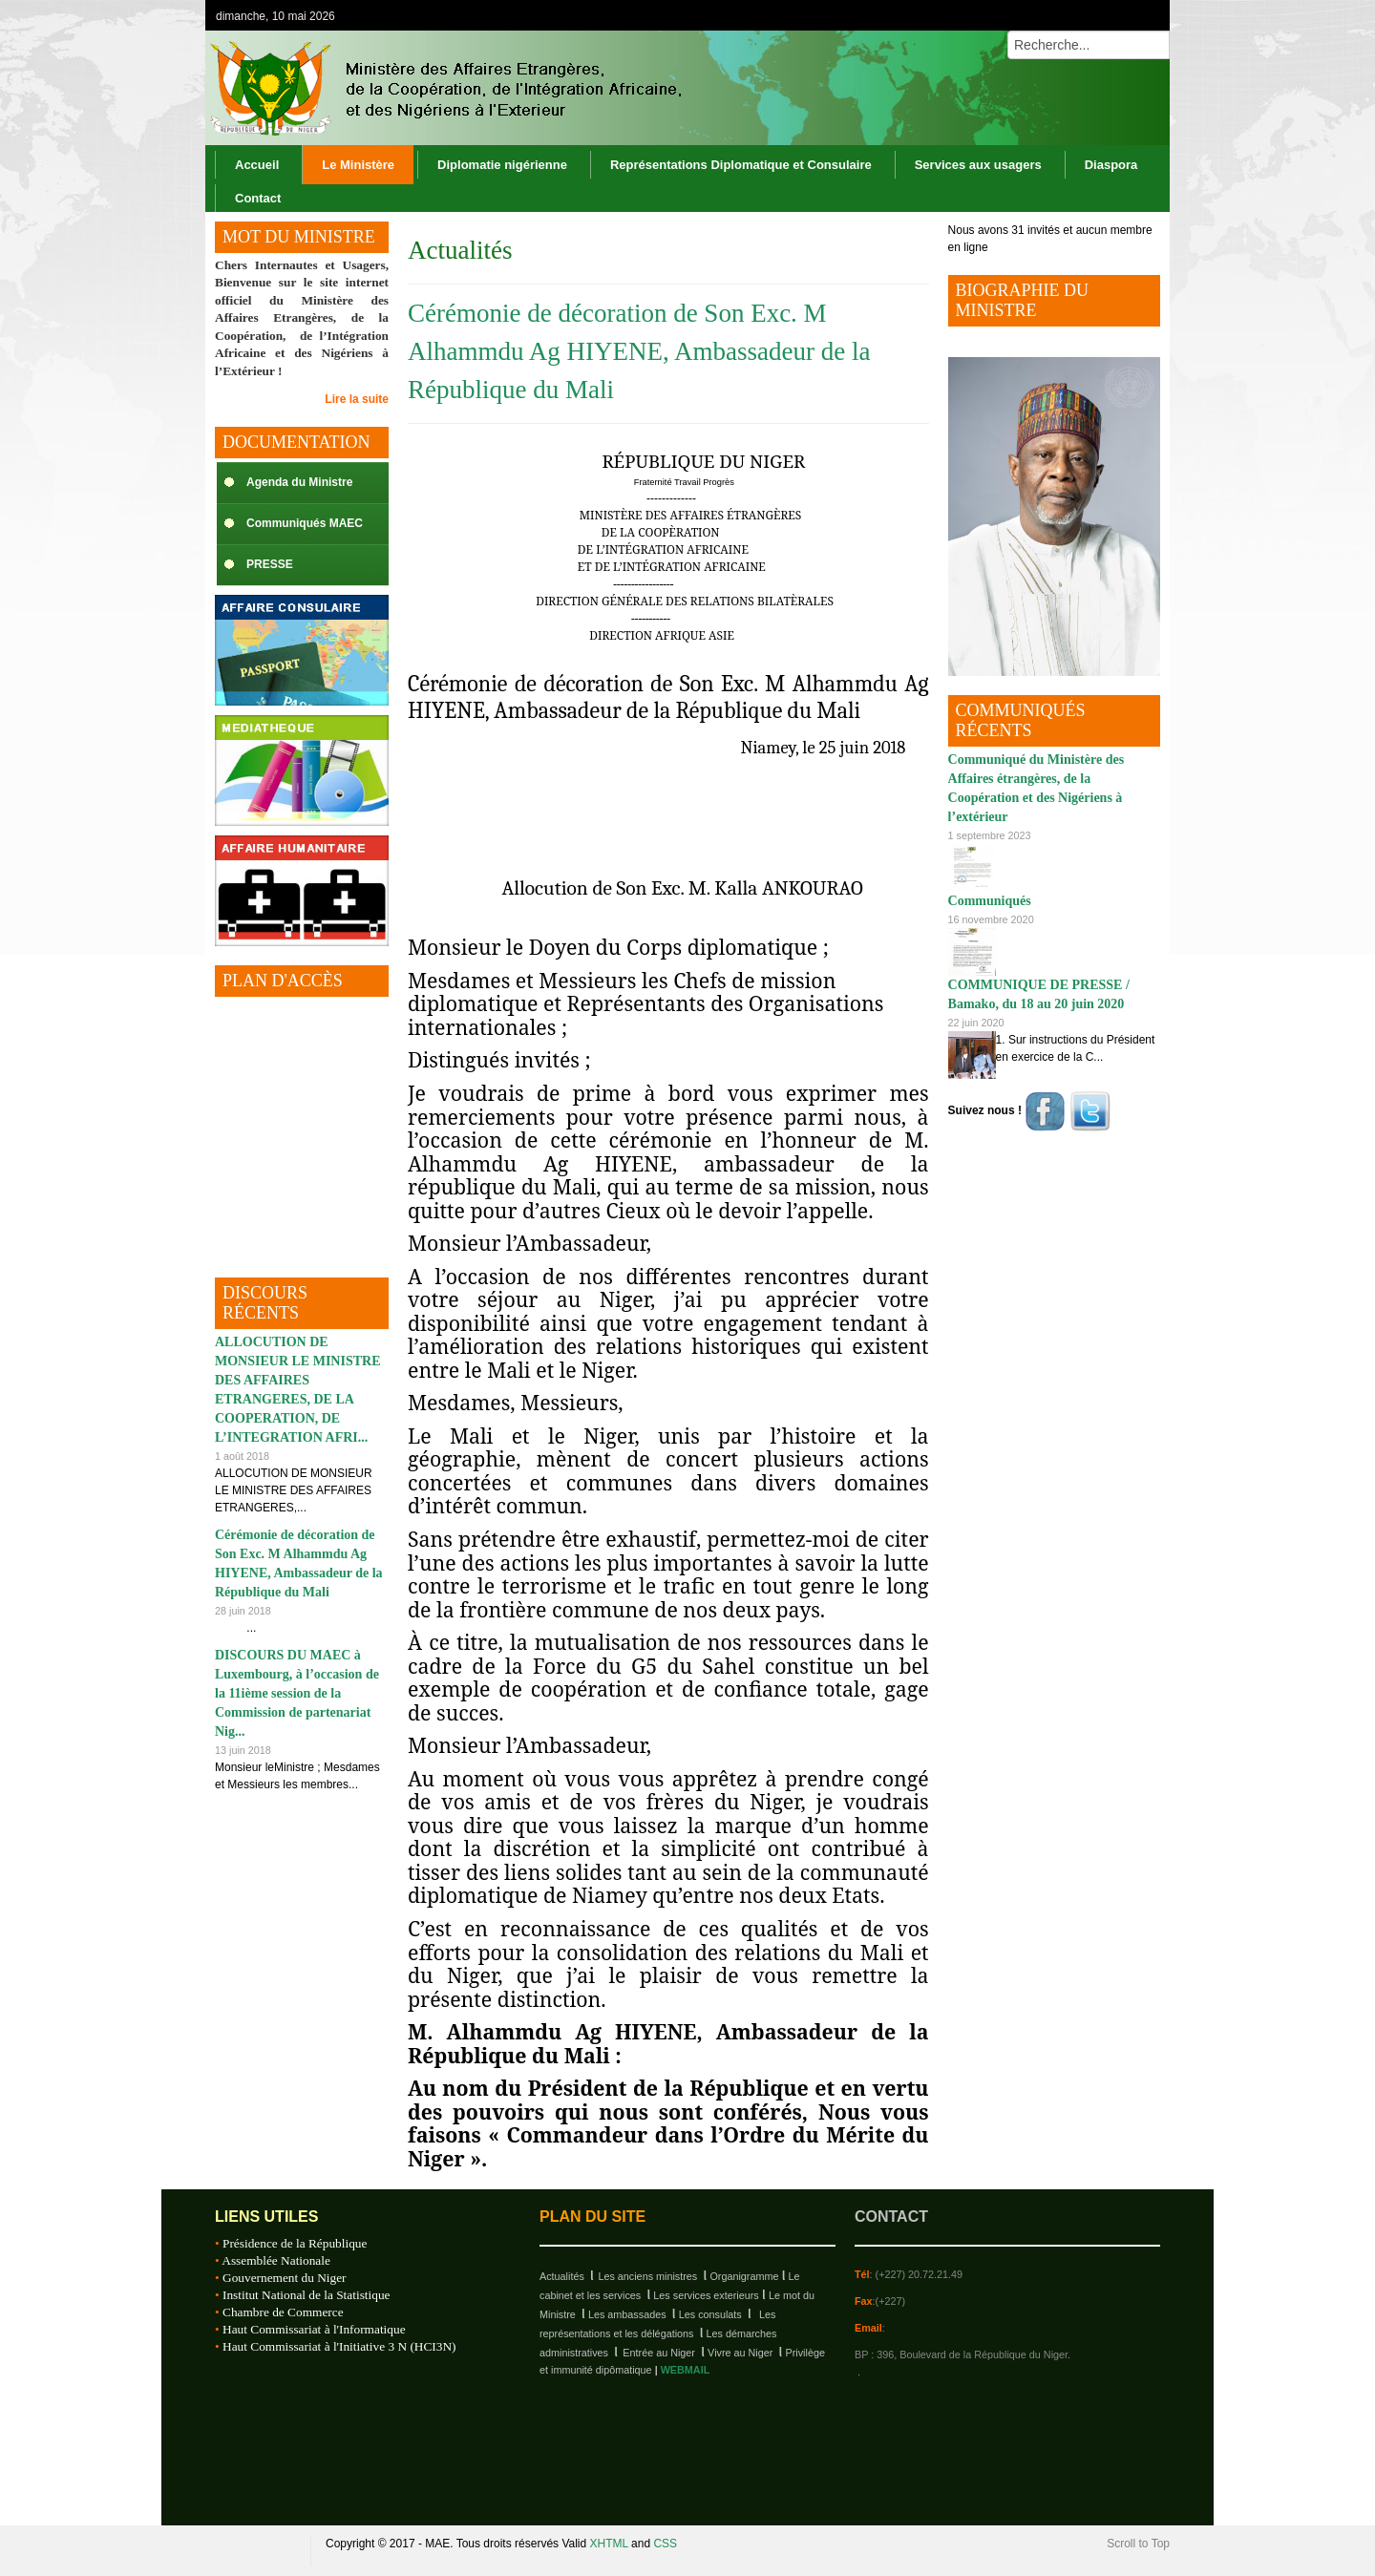 The image size is (1375, 2576). What do you see at coordinates (989, 901) in the screenshot?
I see `Communiqués` at bounding box center [989, 901].